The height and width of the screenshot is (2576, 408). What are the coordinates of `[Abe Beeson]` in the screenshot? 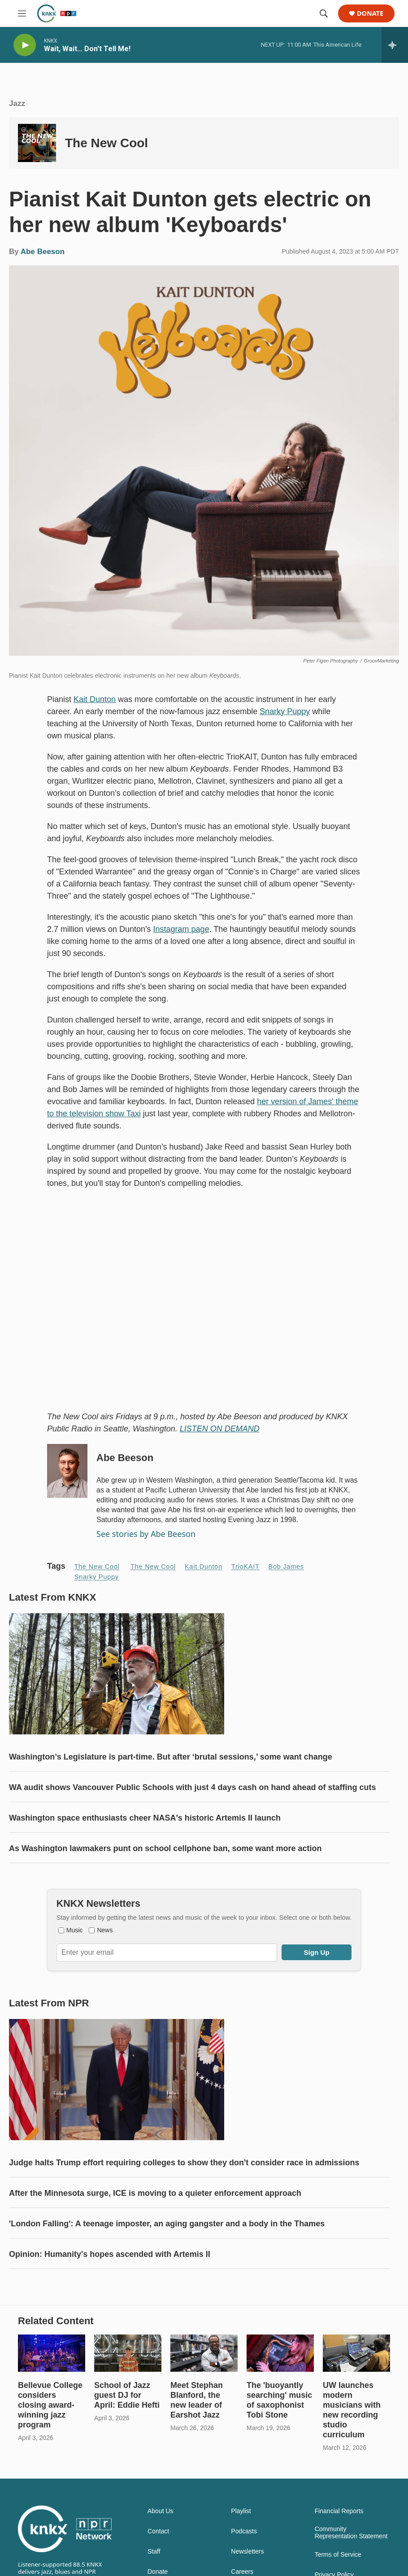 It's located at (67, 1471).